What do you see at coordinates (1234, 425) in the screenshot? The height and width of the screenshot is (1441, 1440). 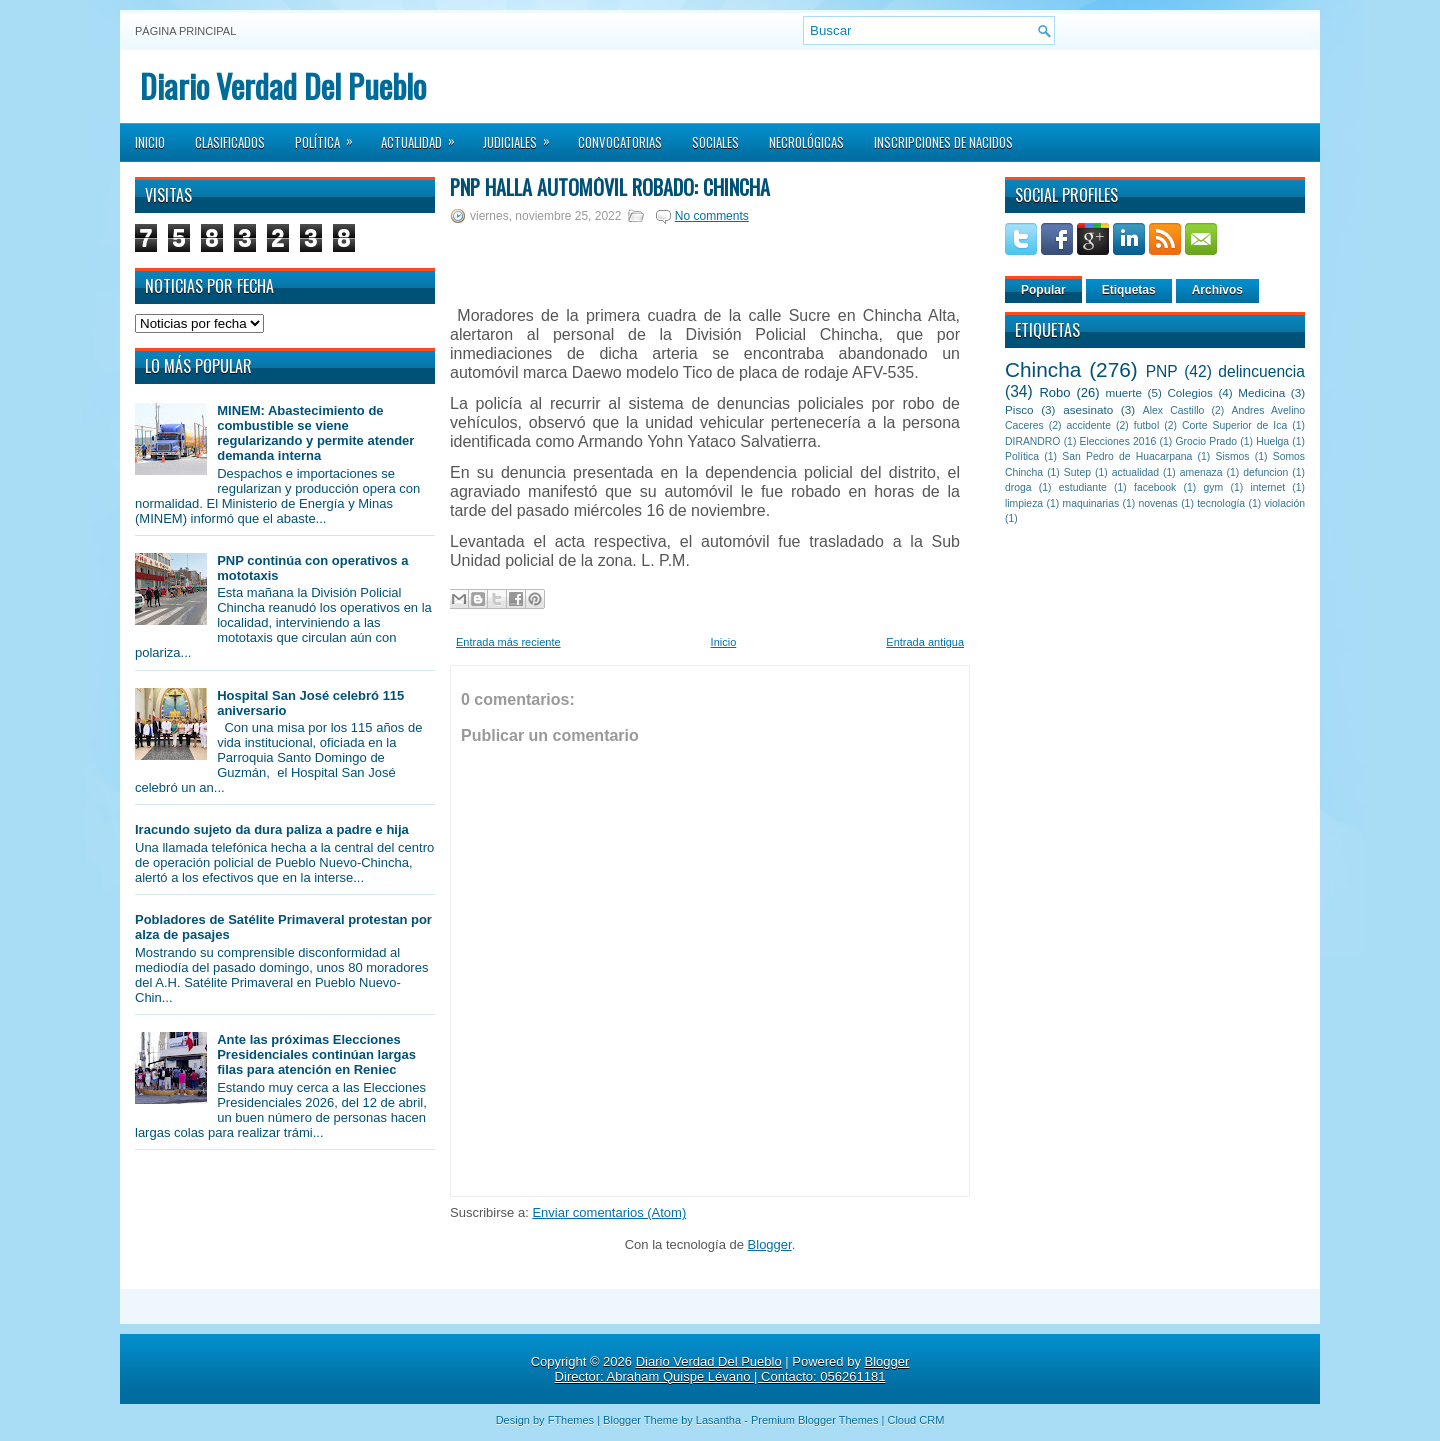 I see `Corte Superior de Ica` at bounding box center [1234, 425].